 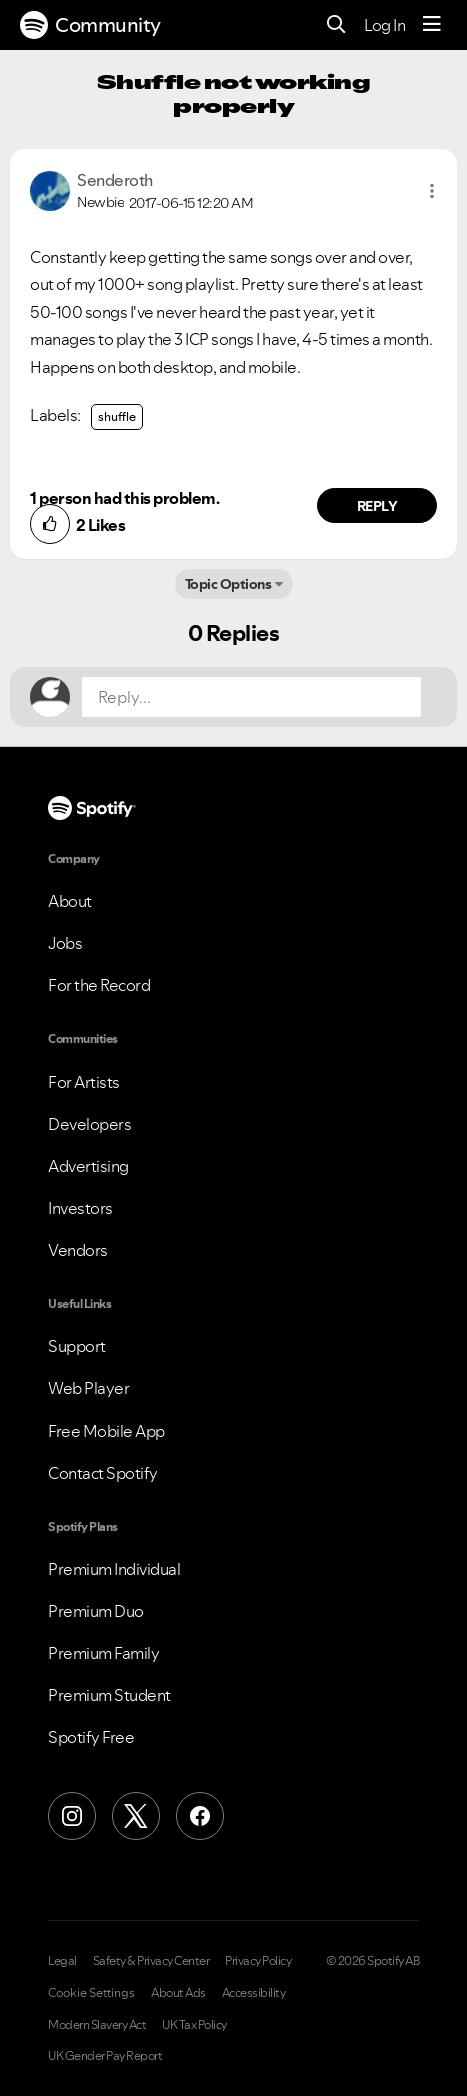 I want to click on Premium Family, so click(x=103, y=1653).